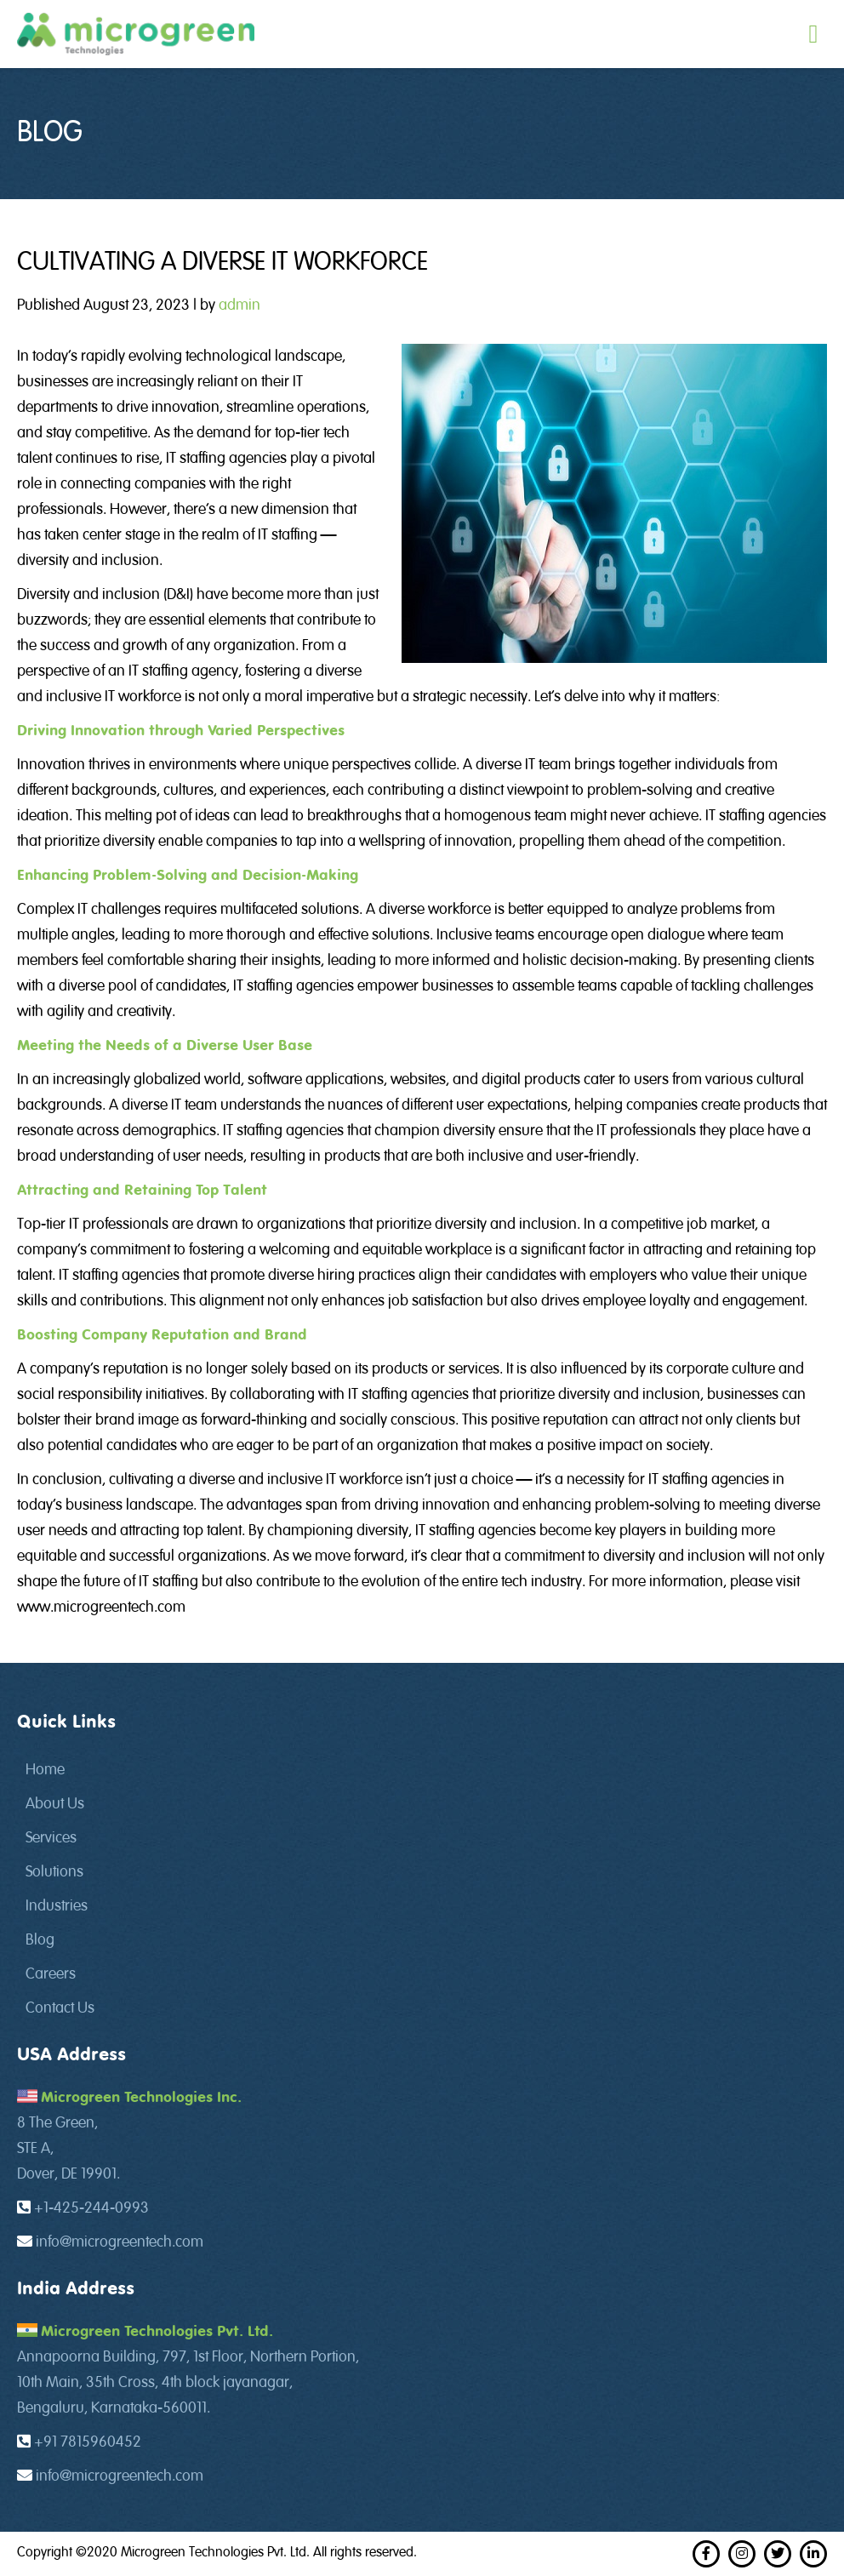 This screenshot has width=844, height=2576. What do you see at coordinates (87, 2442) in the screenshot?
I see `+91 7815960452` at bounding box center [87, 2442].